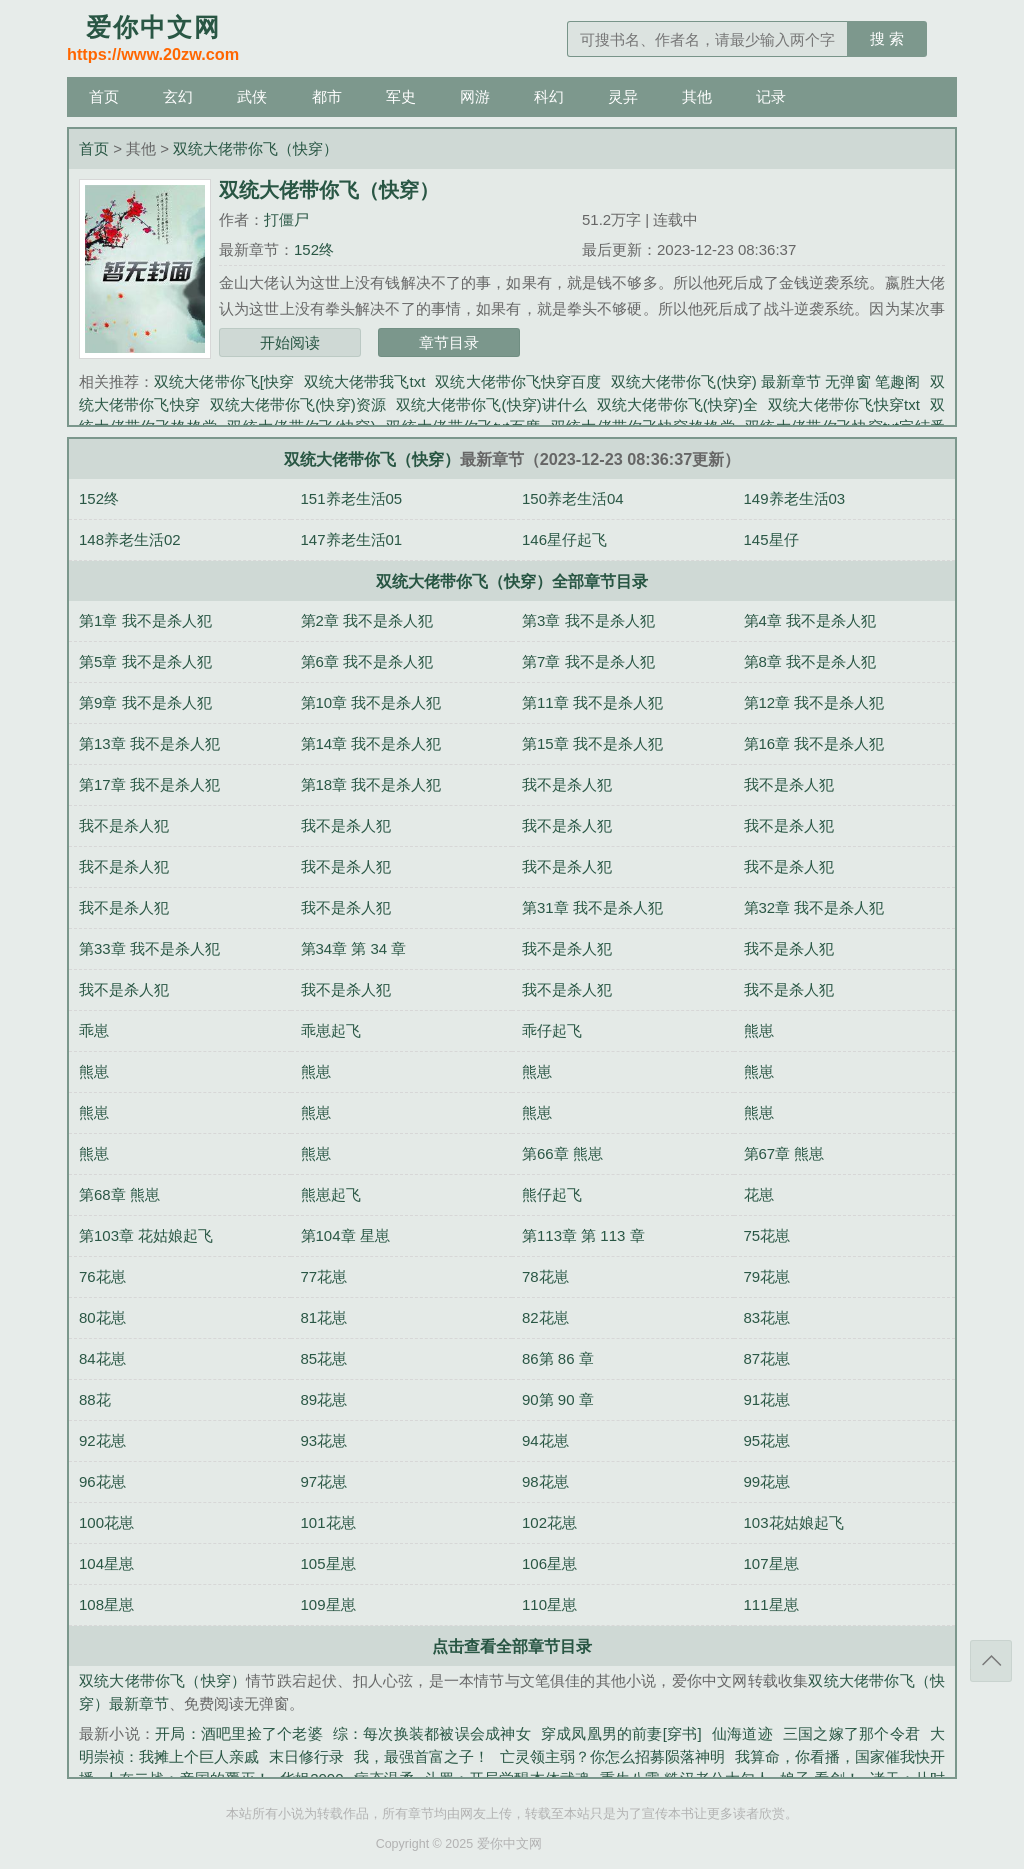  Describe the element at coordinates (475, 96) in the screenshot. I see `网游` at that location.